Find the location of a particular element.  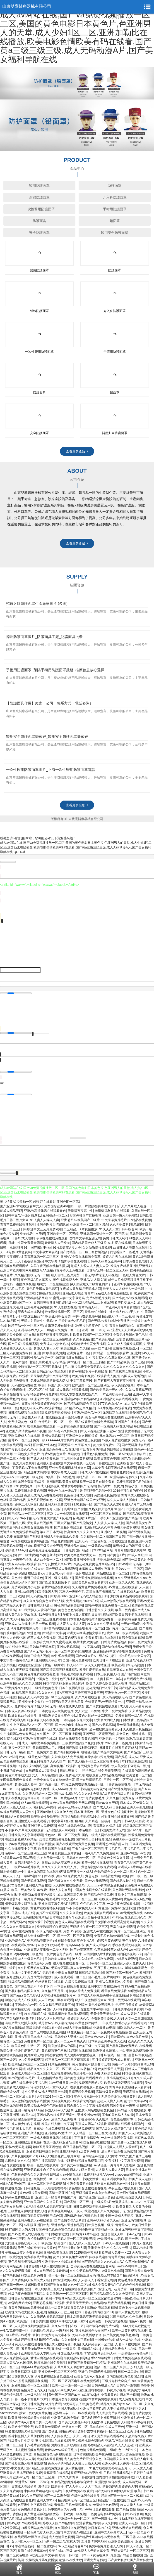

日韩免费黄色视频 is located at coordinates (113, 1642).